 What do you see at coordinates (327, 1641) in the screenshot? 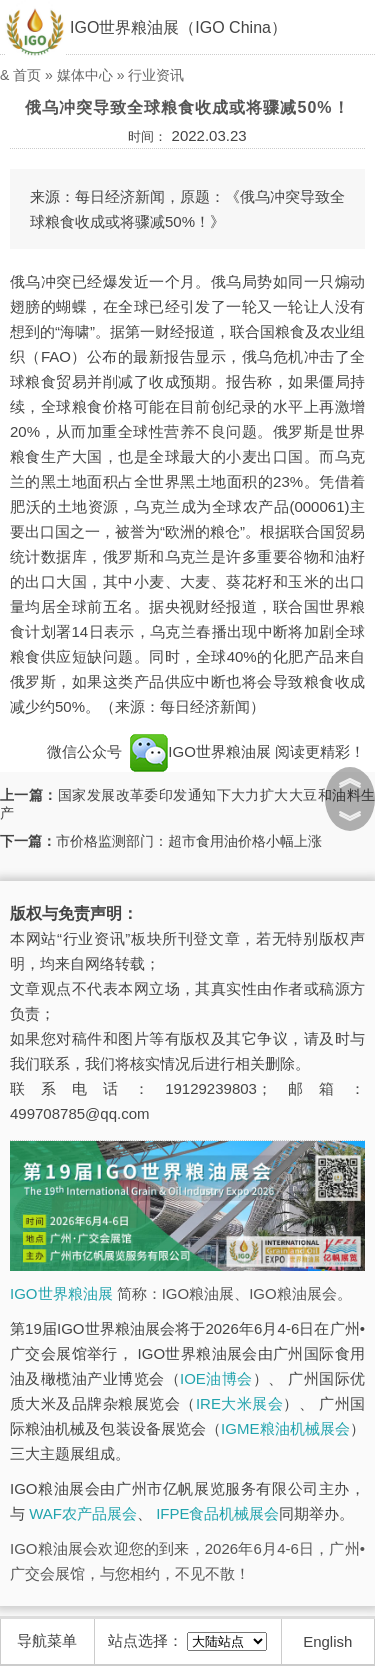
I see `English` at bounding box center [327, 1641].